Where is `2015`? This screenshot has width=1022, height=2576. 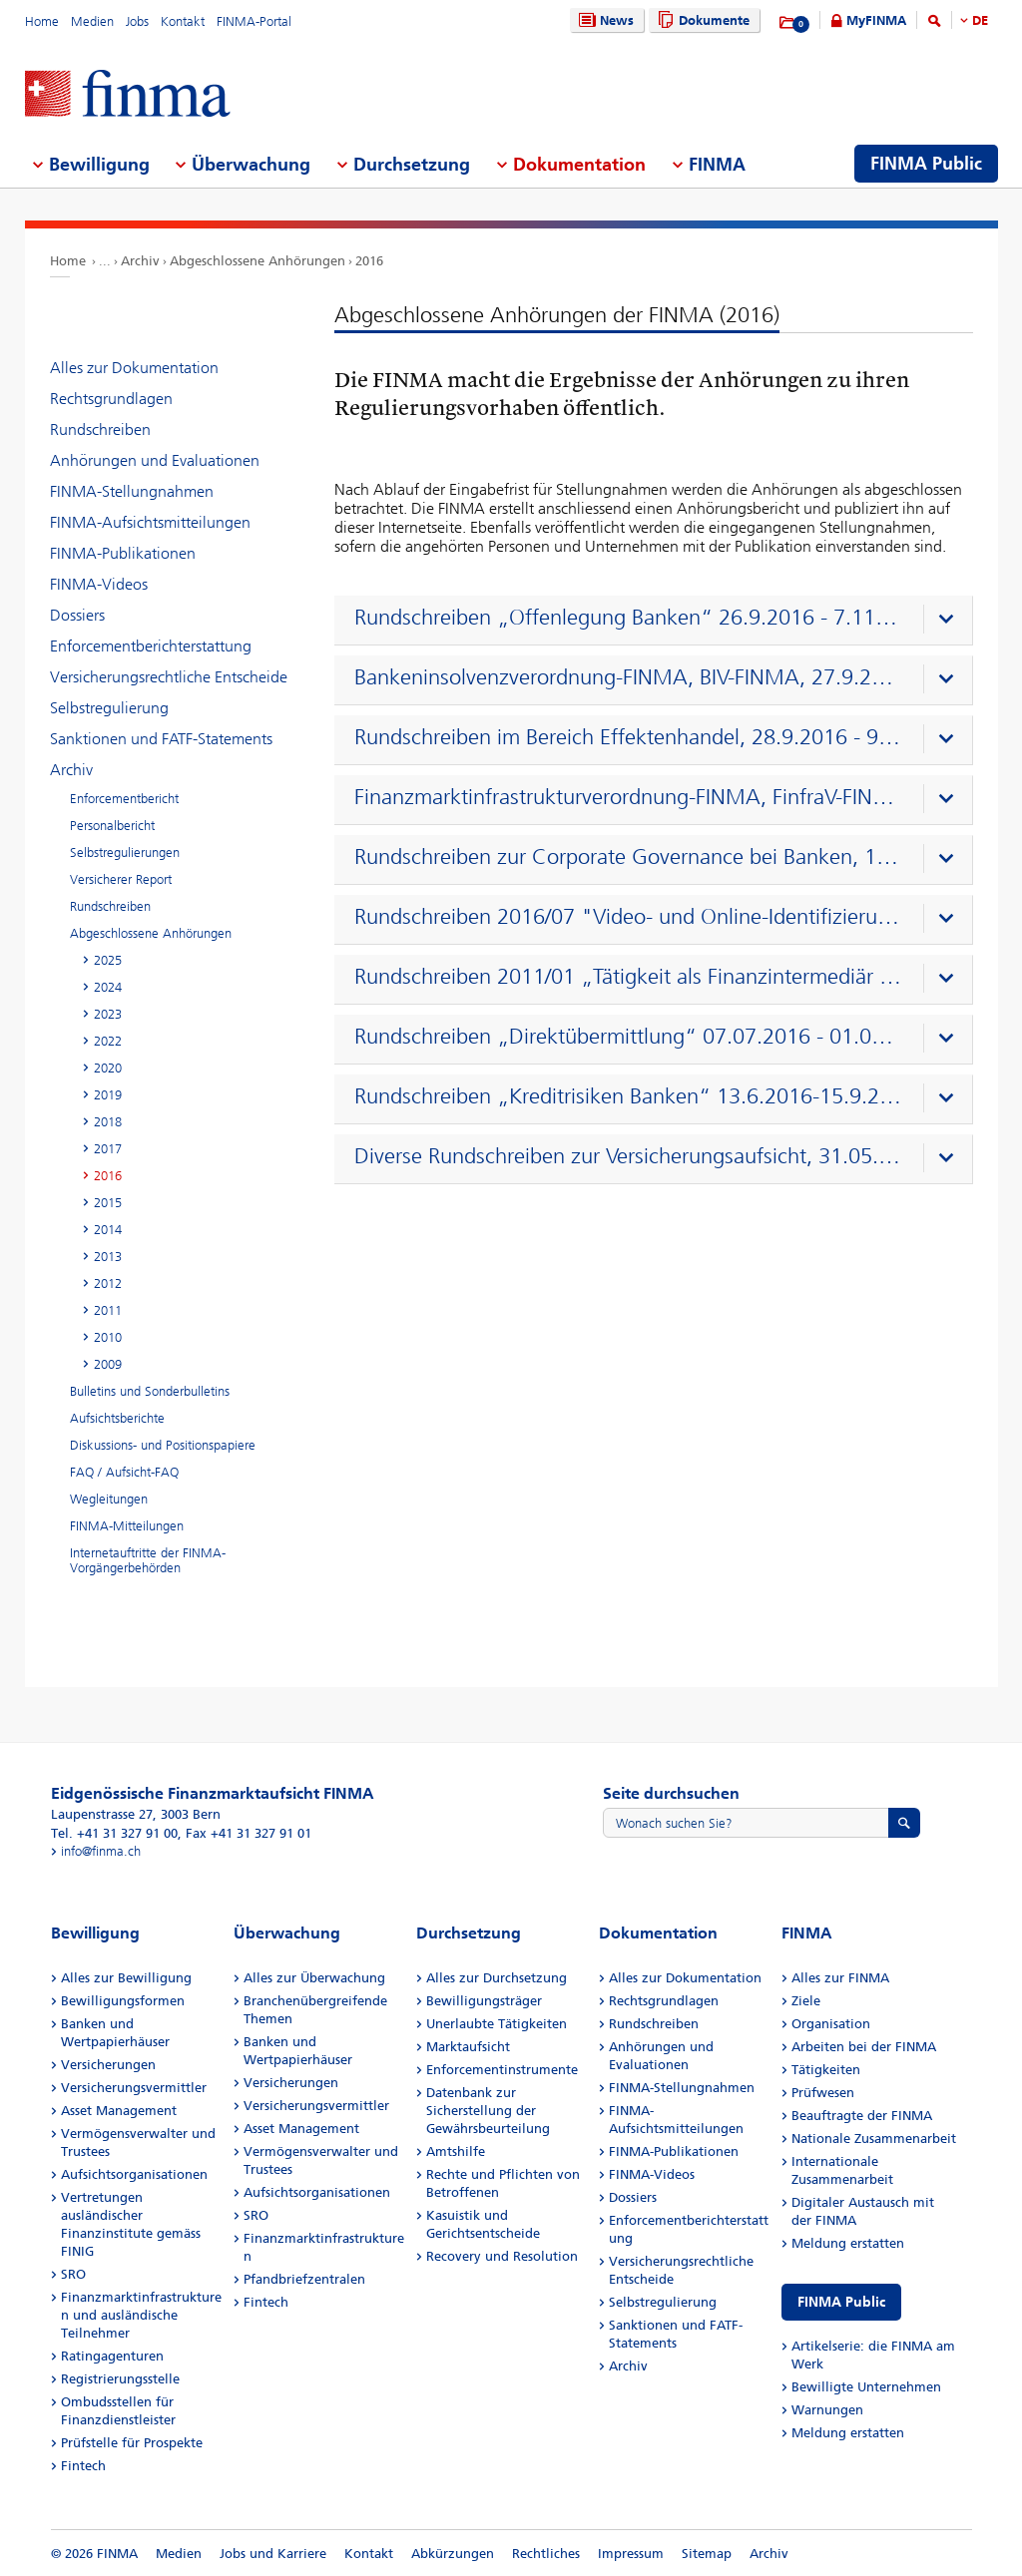
2015 is located at coordinates (108, 1202).